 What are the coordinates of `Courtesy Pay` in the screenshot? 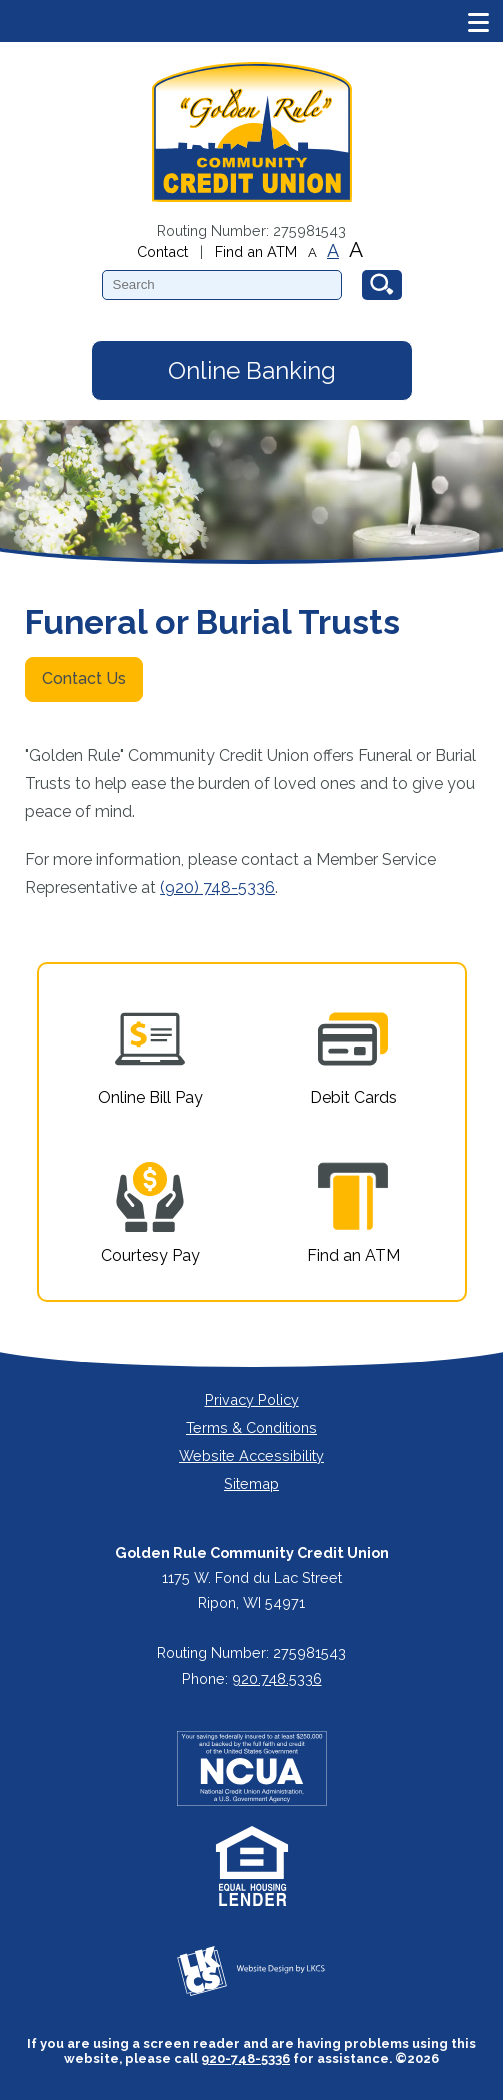 It's located at (150, 1213).